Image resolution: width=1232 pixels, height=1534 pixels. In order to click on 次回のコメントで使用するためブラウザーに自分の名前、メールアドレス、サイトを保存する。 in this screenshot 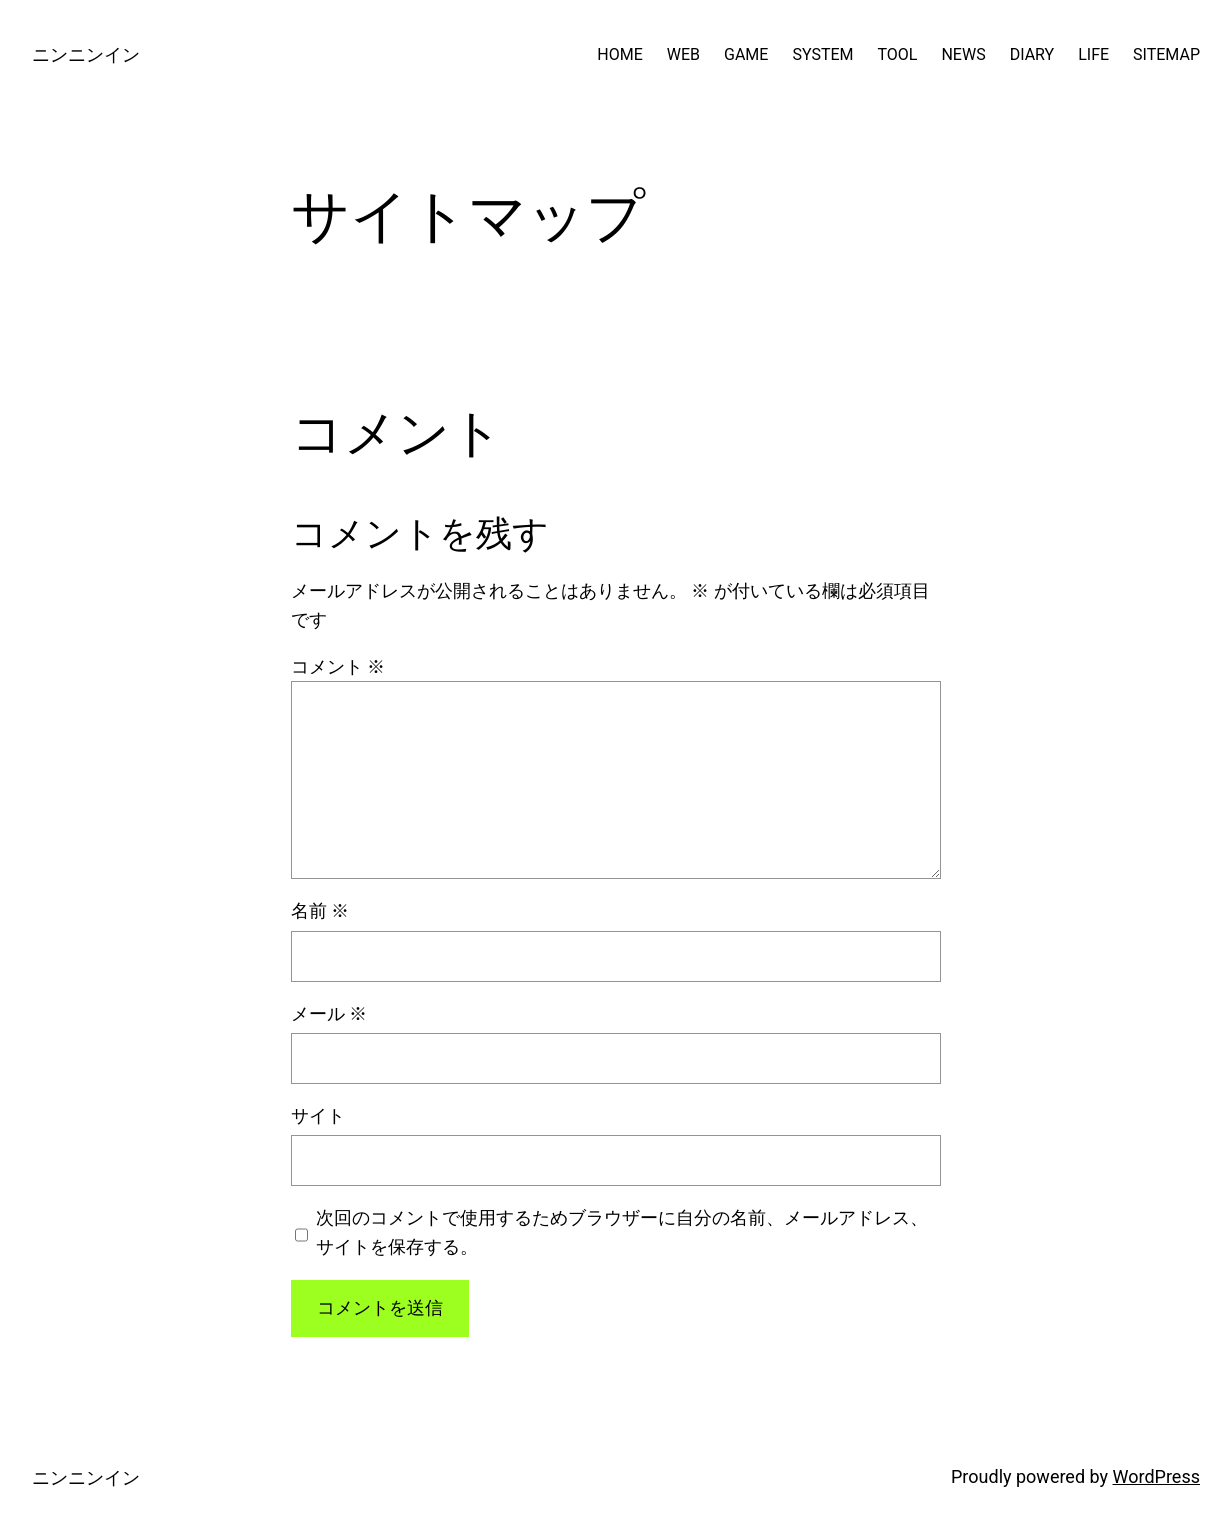, I will do `click(622, 1232)`.